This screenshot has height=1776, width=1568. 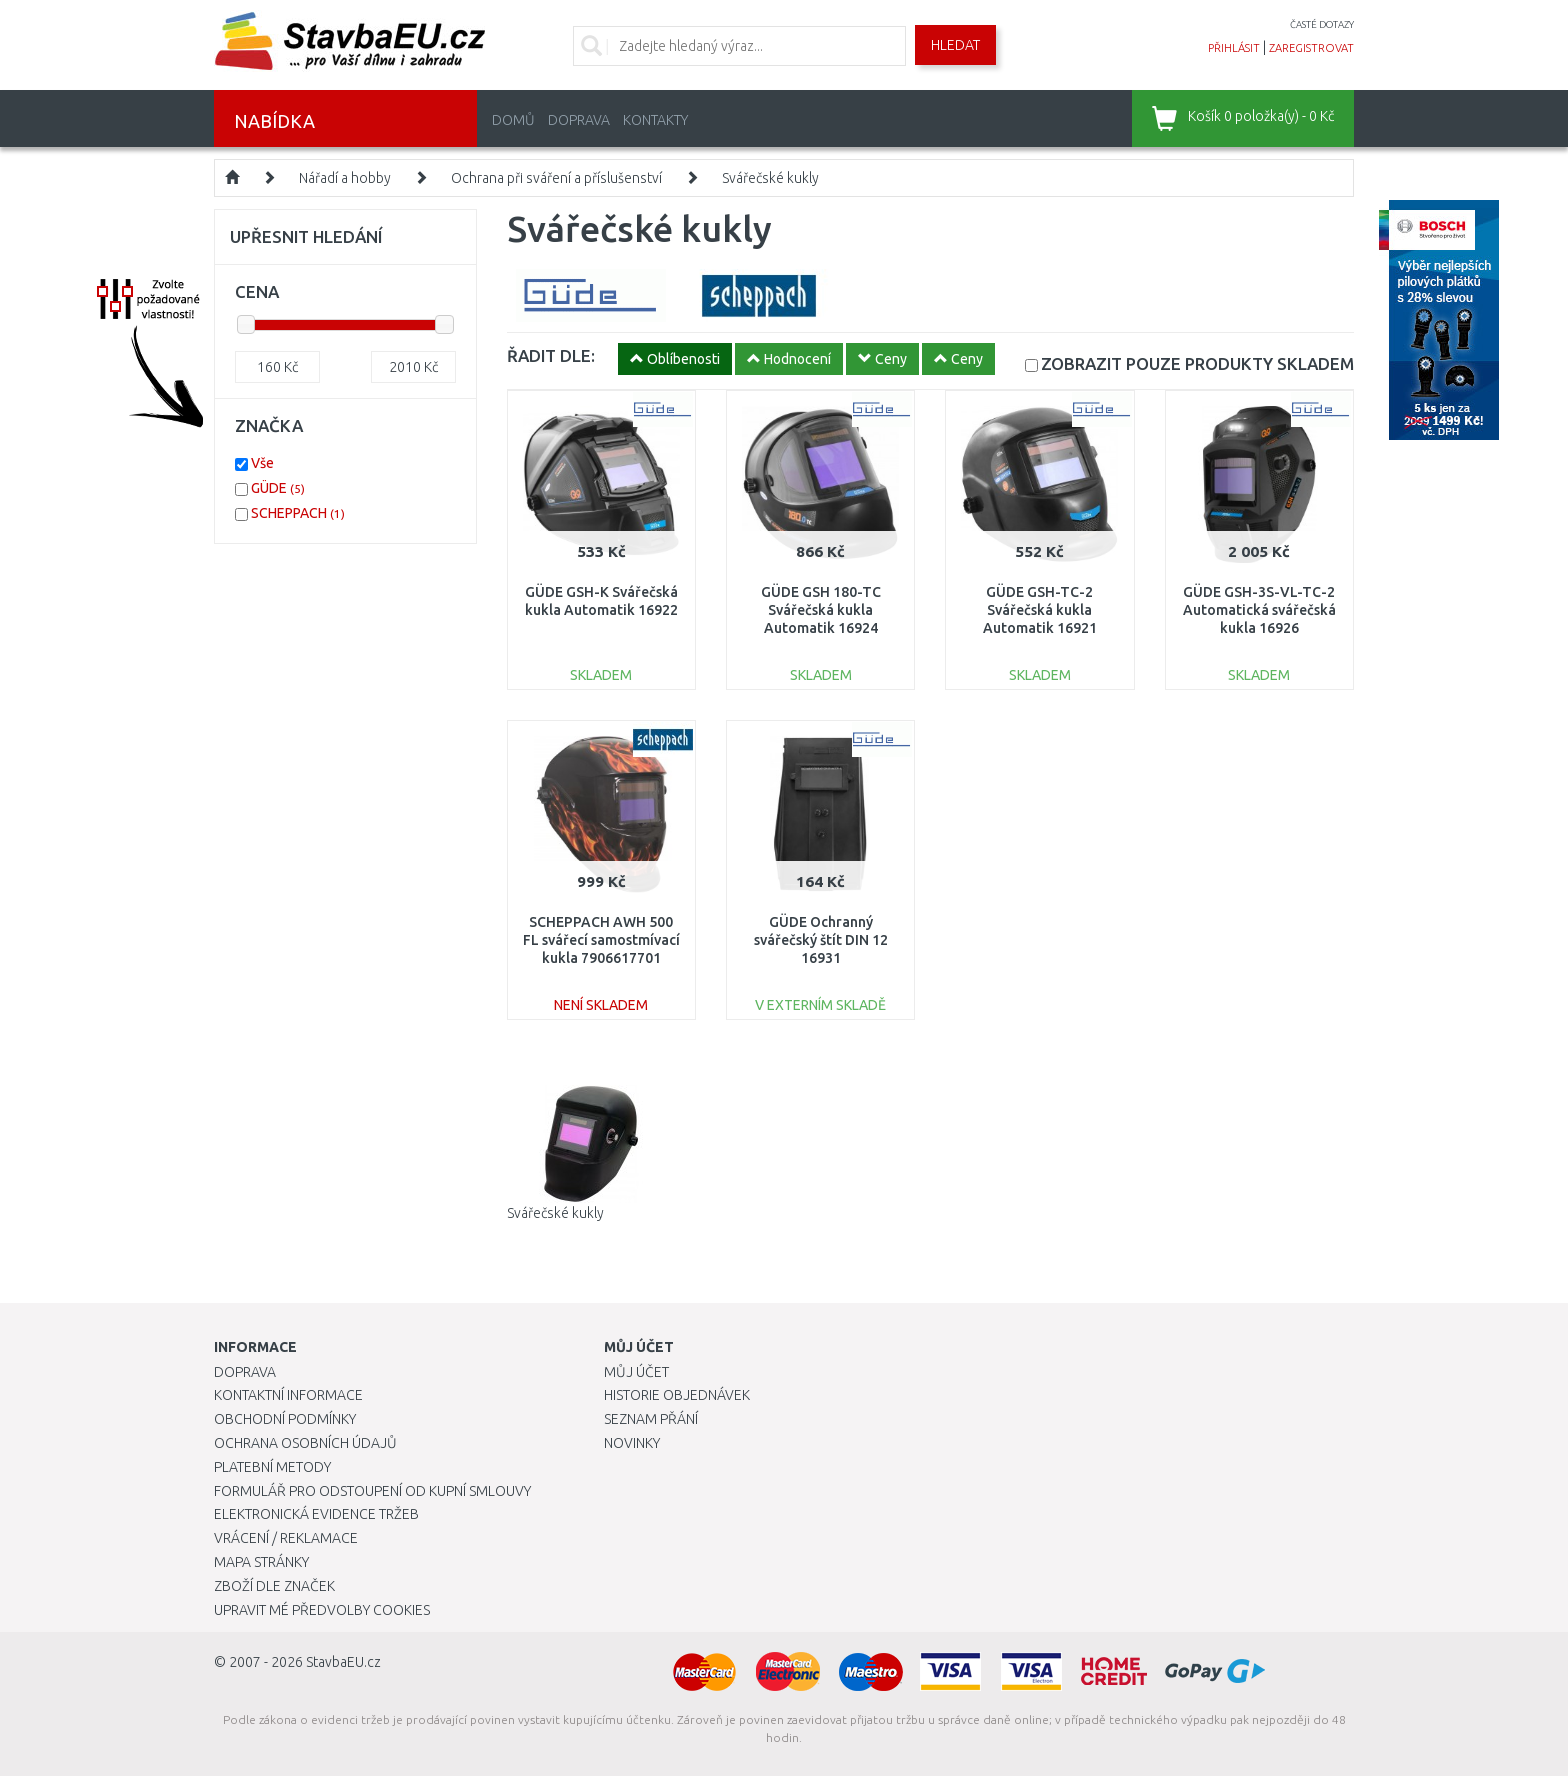 What do you see at coordinates (1234, 48) in the screenshot?
I see `přihlásit` at bounding box center [1234, 48].